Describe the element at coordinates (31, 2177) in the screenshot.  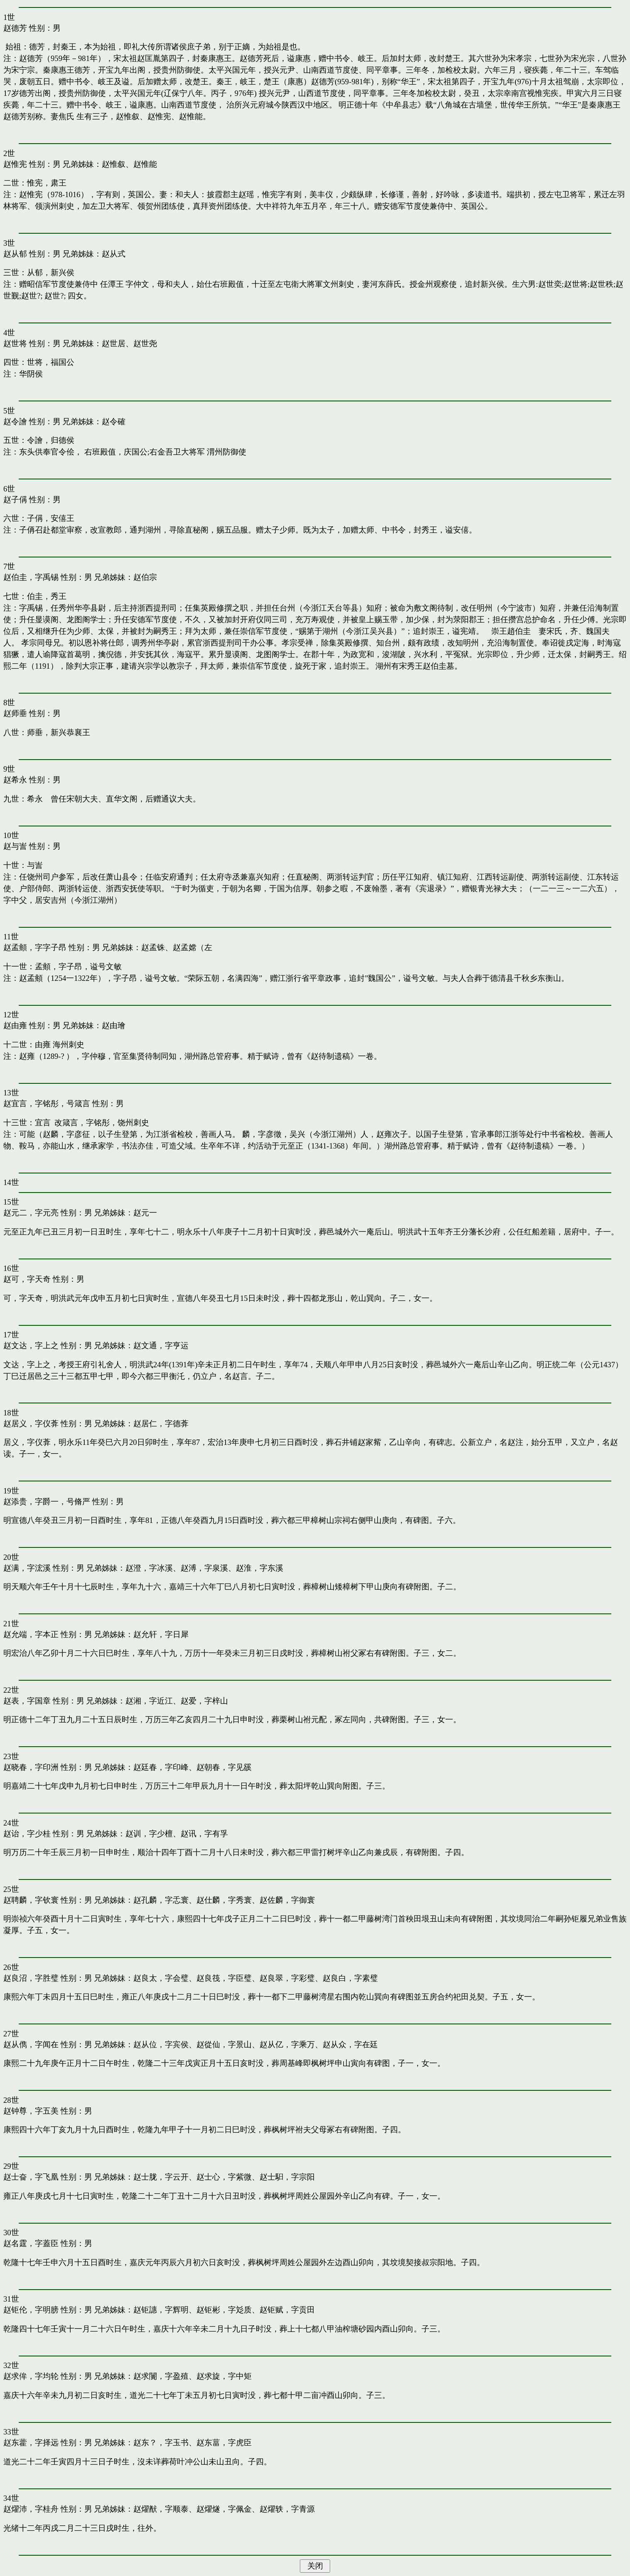
I see `赵士奋，字飞凰` at that location.